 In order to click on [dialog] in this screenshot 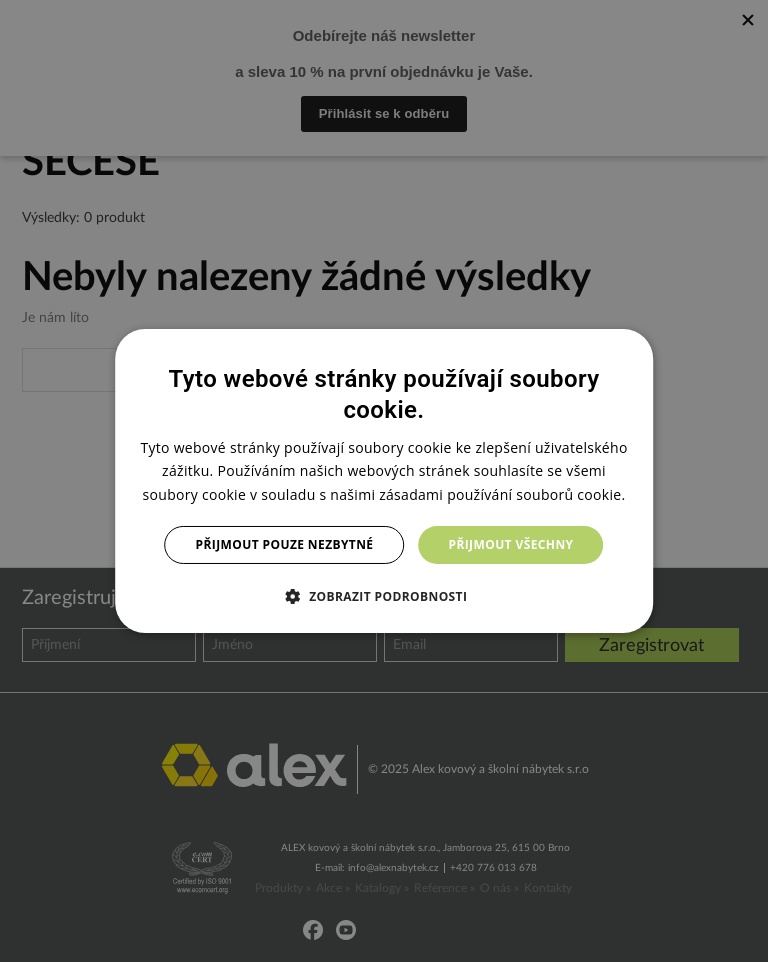, I will do `click(384, 481)`.